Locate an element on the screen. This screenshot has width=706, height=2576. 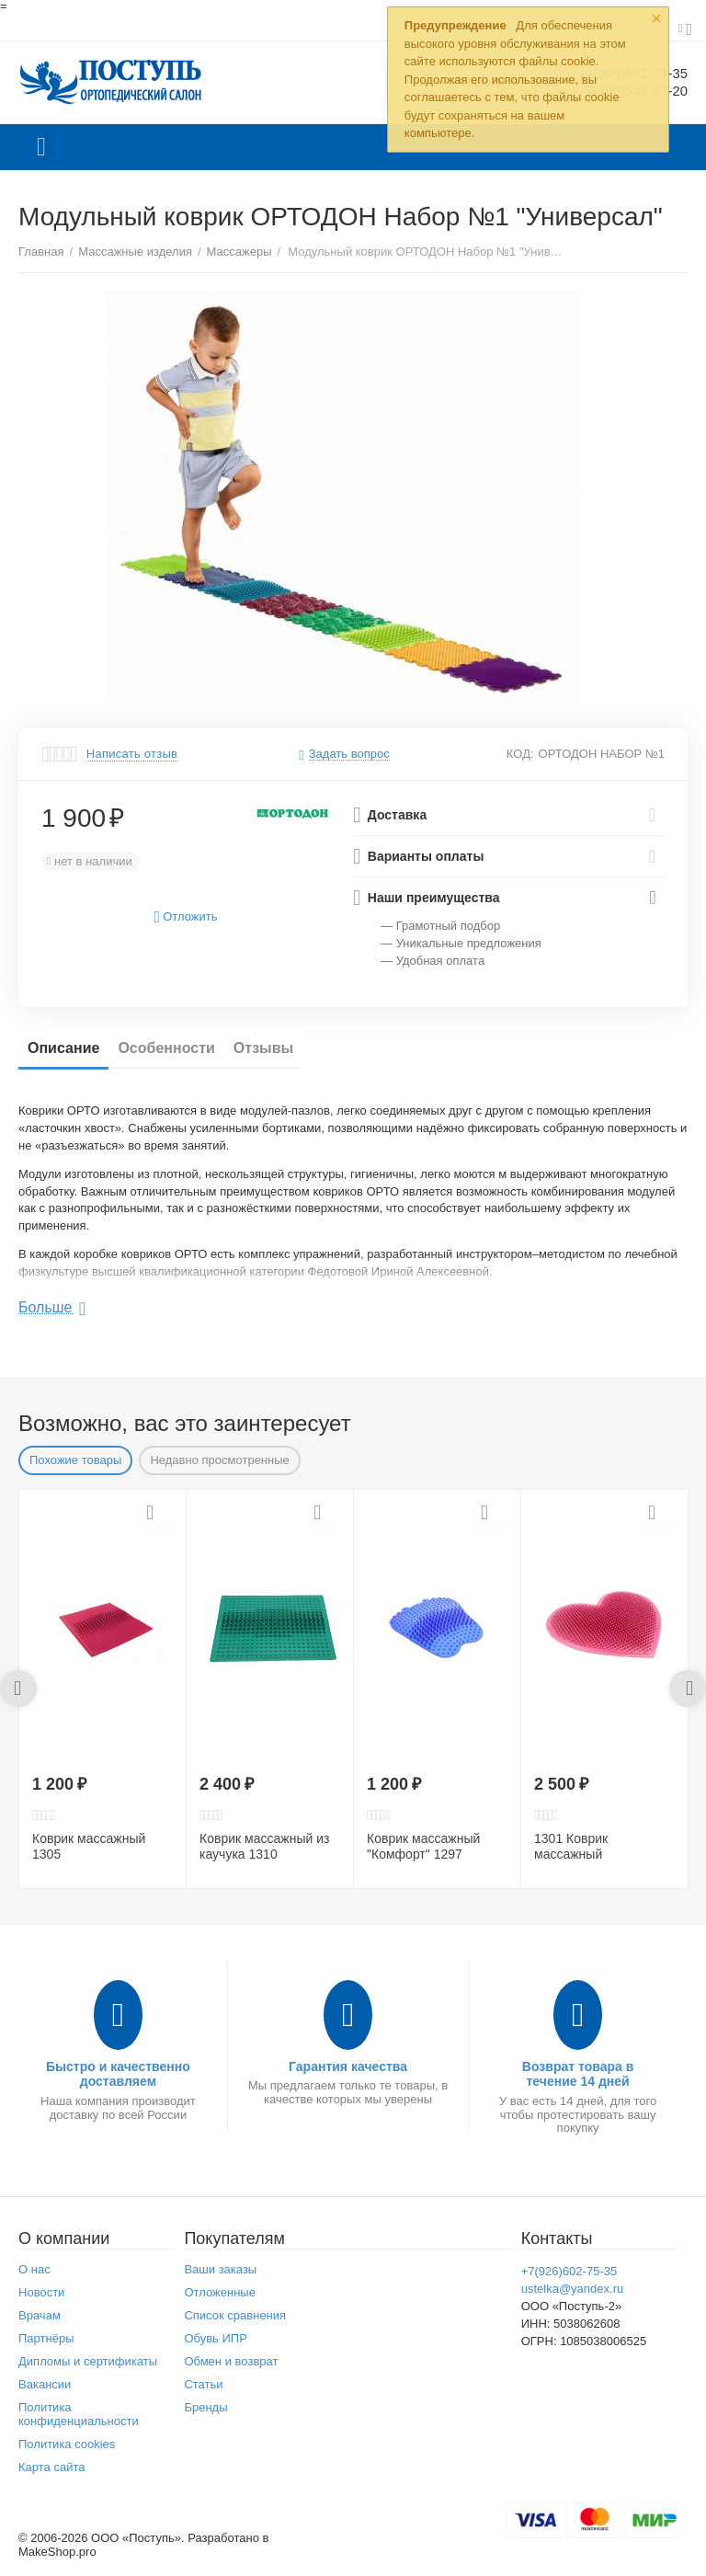
Ваши заказы is located at coordinates (220, 2269).